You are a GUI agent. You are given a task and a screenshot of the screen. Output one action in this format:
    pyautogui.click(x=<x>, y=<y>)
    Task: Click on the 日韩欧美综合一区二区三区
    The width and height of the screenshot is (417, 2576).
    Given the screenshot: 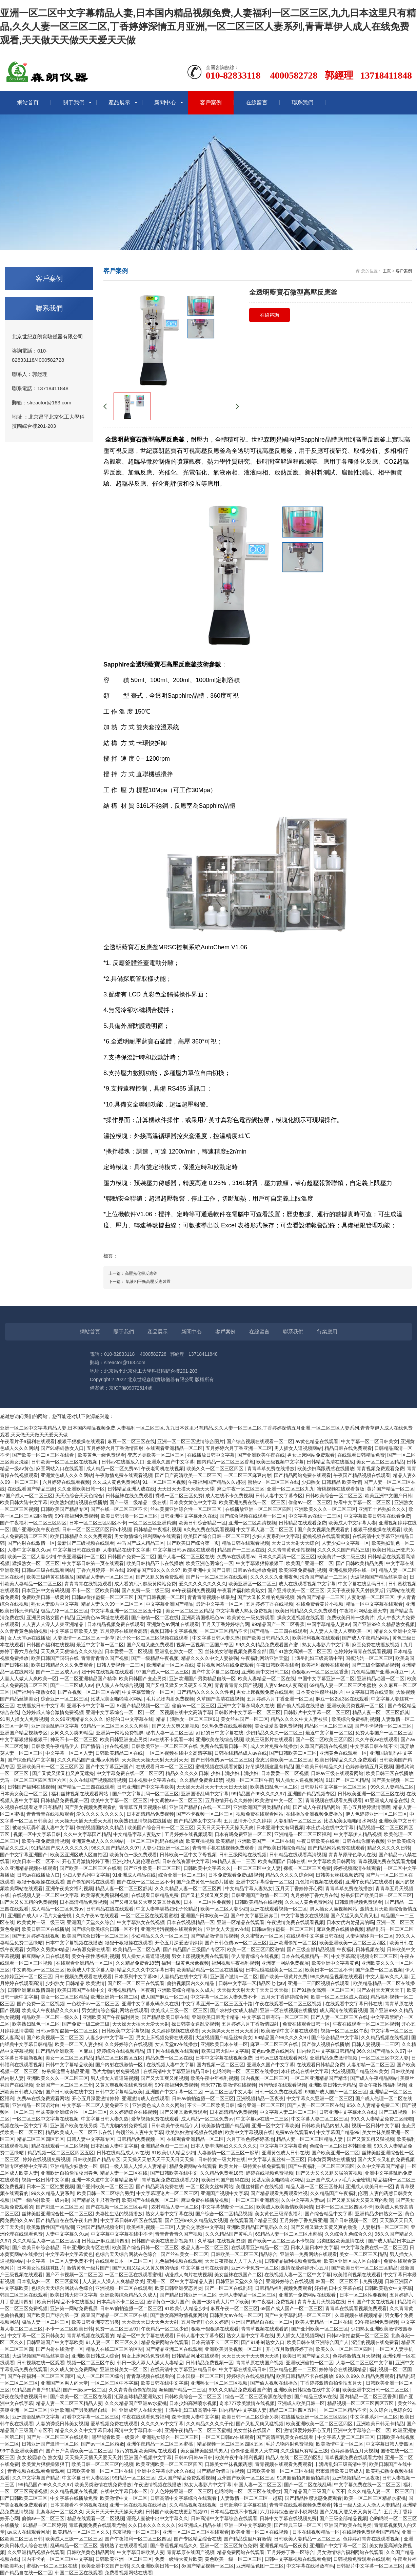 What is the action you would take?
    pyautogui.click(x=333, y=1495)
    